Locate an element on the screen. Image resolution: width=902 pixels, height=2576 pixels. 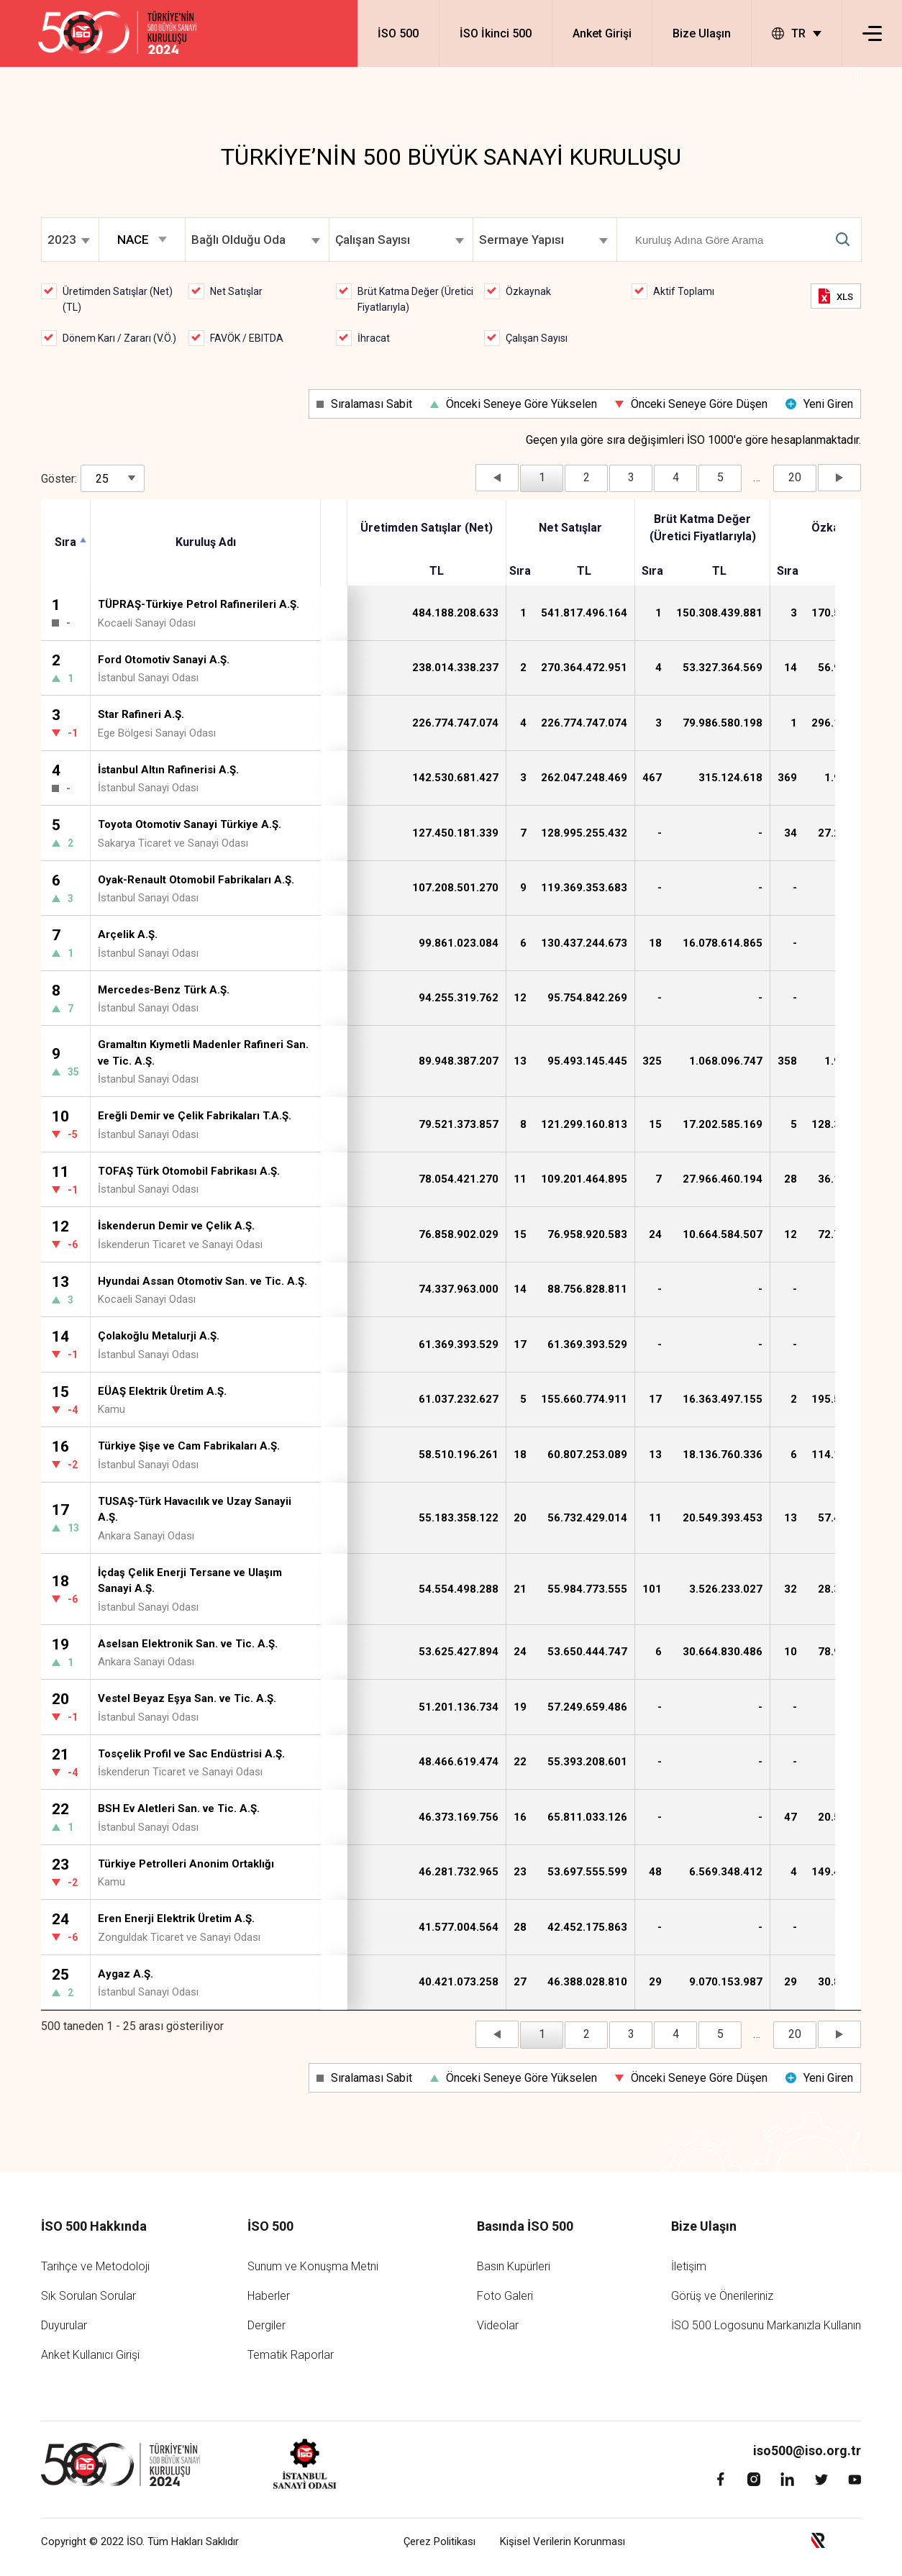
Star Rafineri A.Ş. is located at coordinates (141, 714).